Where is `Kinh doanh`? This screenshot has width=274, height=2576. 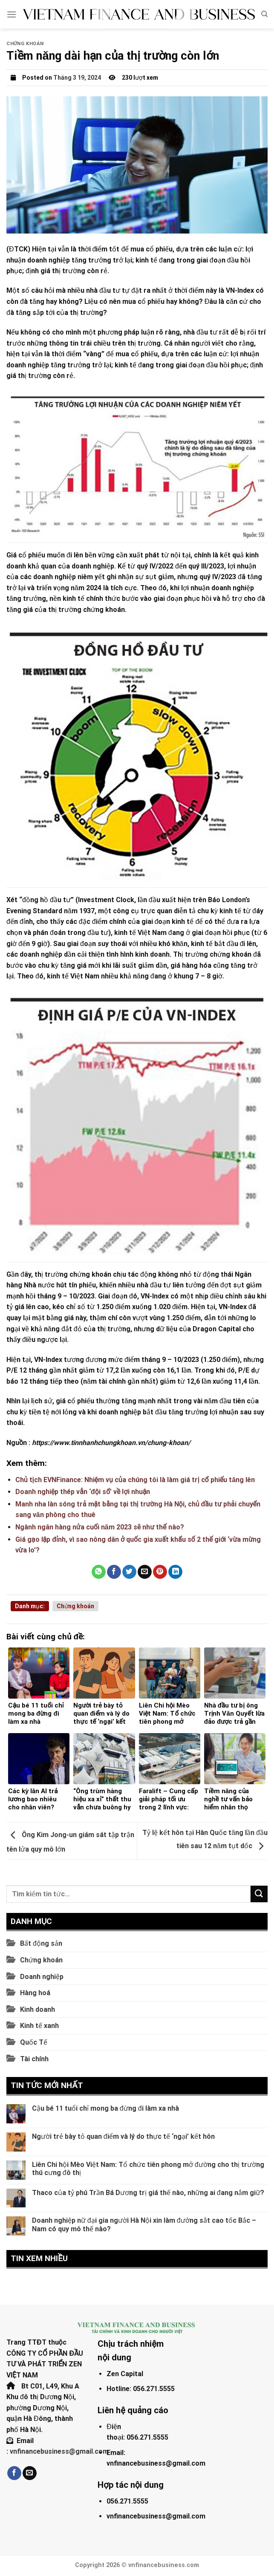 Kinh doanh is located at coordinates (37, 2009).